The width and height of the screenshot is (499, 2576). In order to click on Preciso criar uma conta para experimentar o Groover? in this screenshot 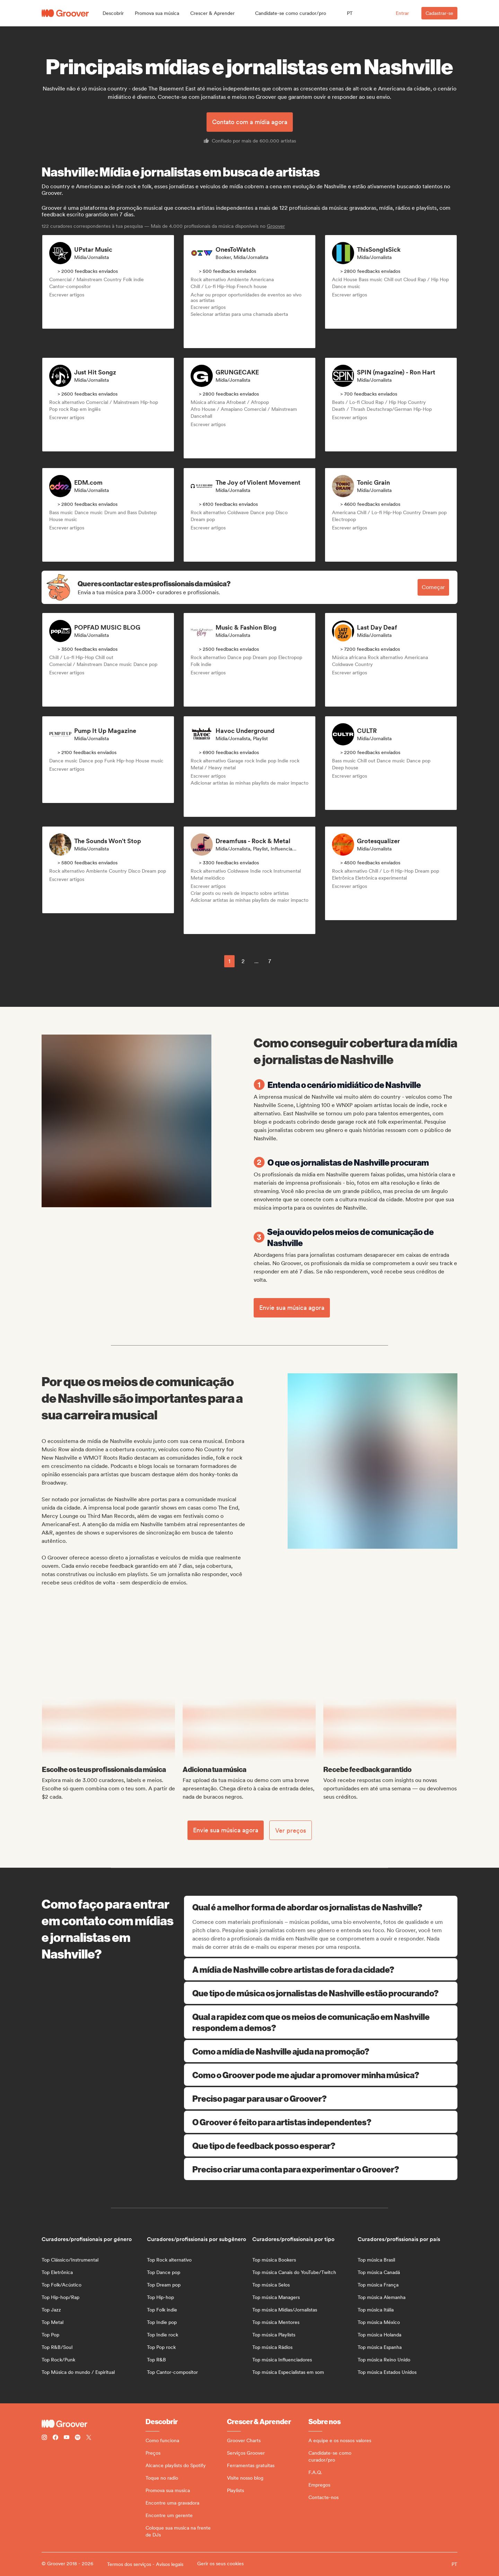, I will do `click(320, 2169)`.